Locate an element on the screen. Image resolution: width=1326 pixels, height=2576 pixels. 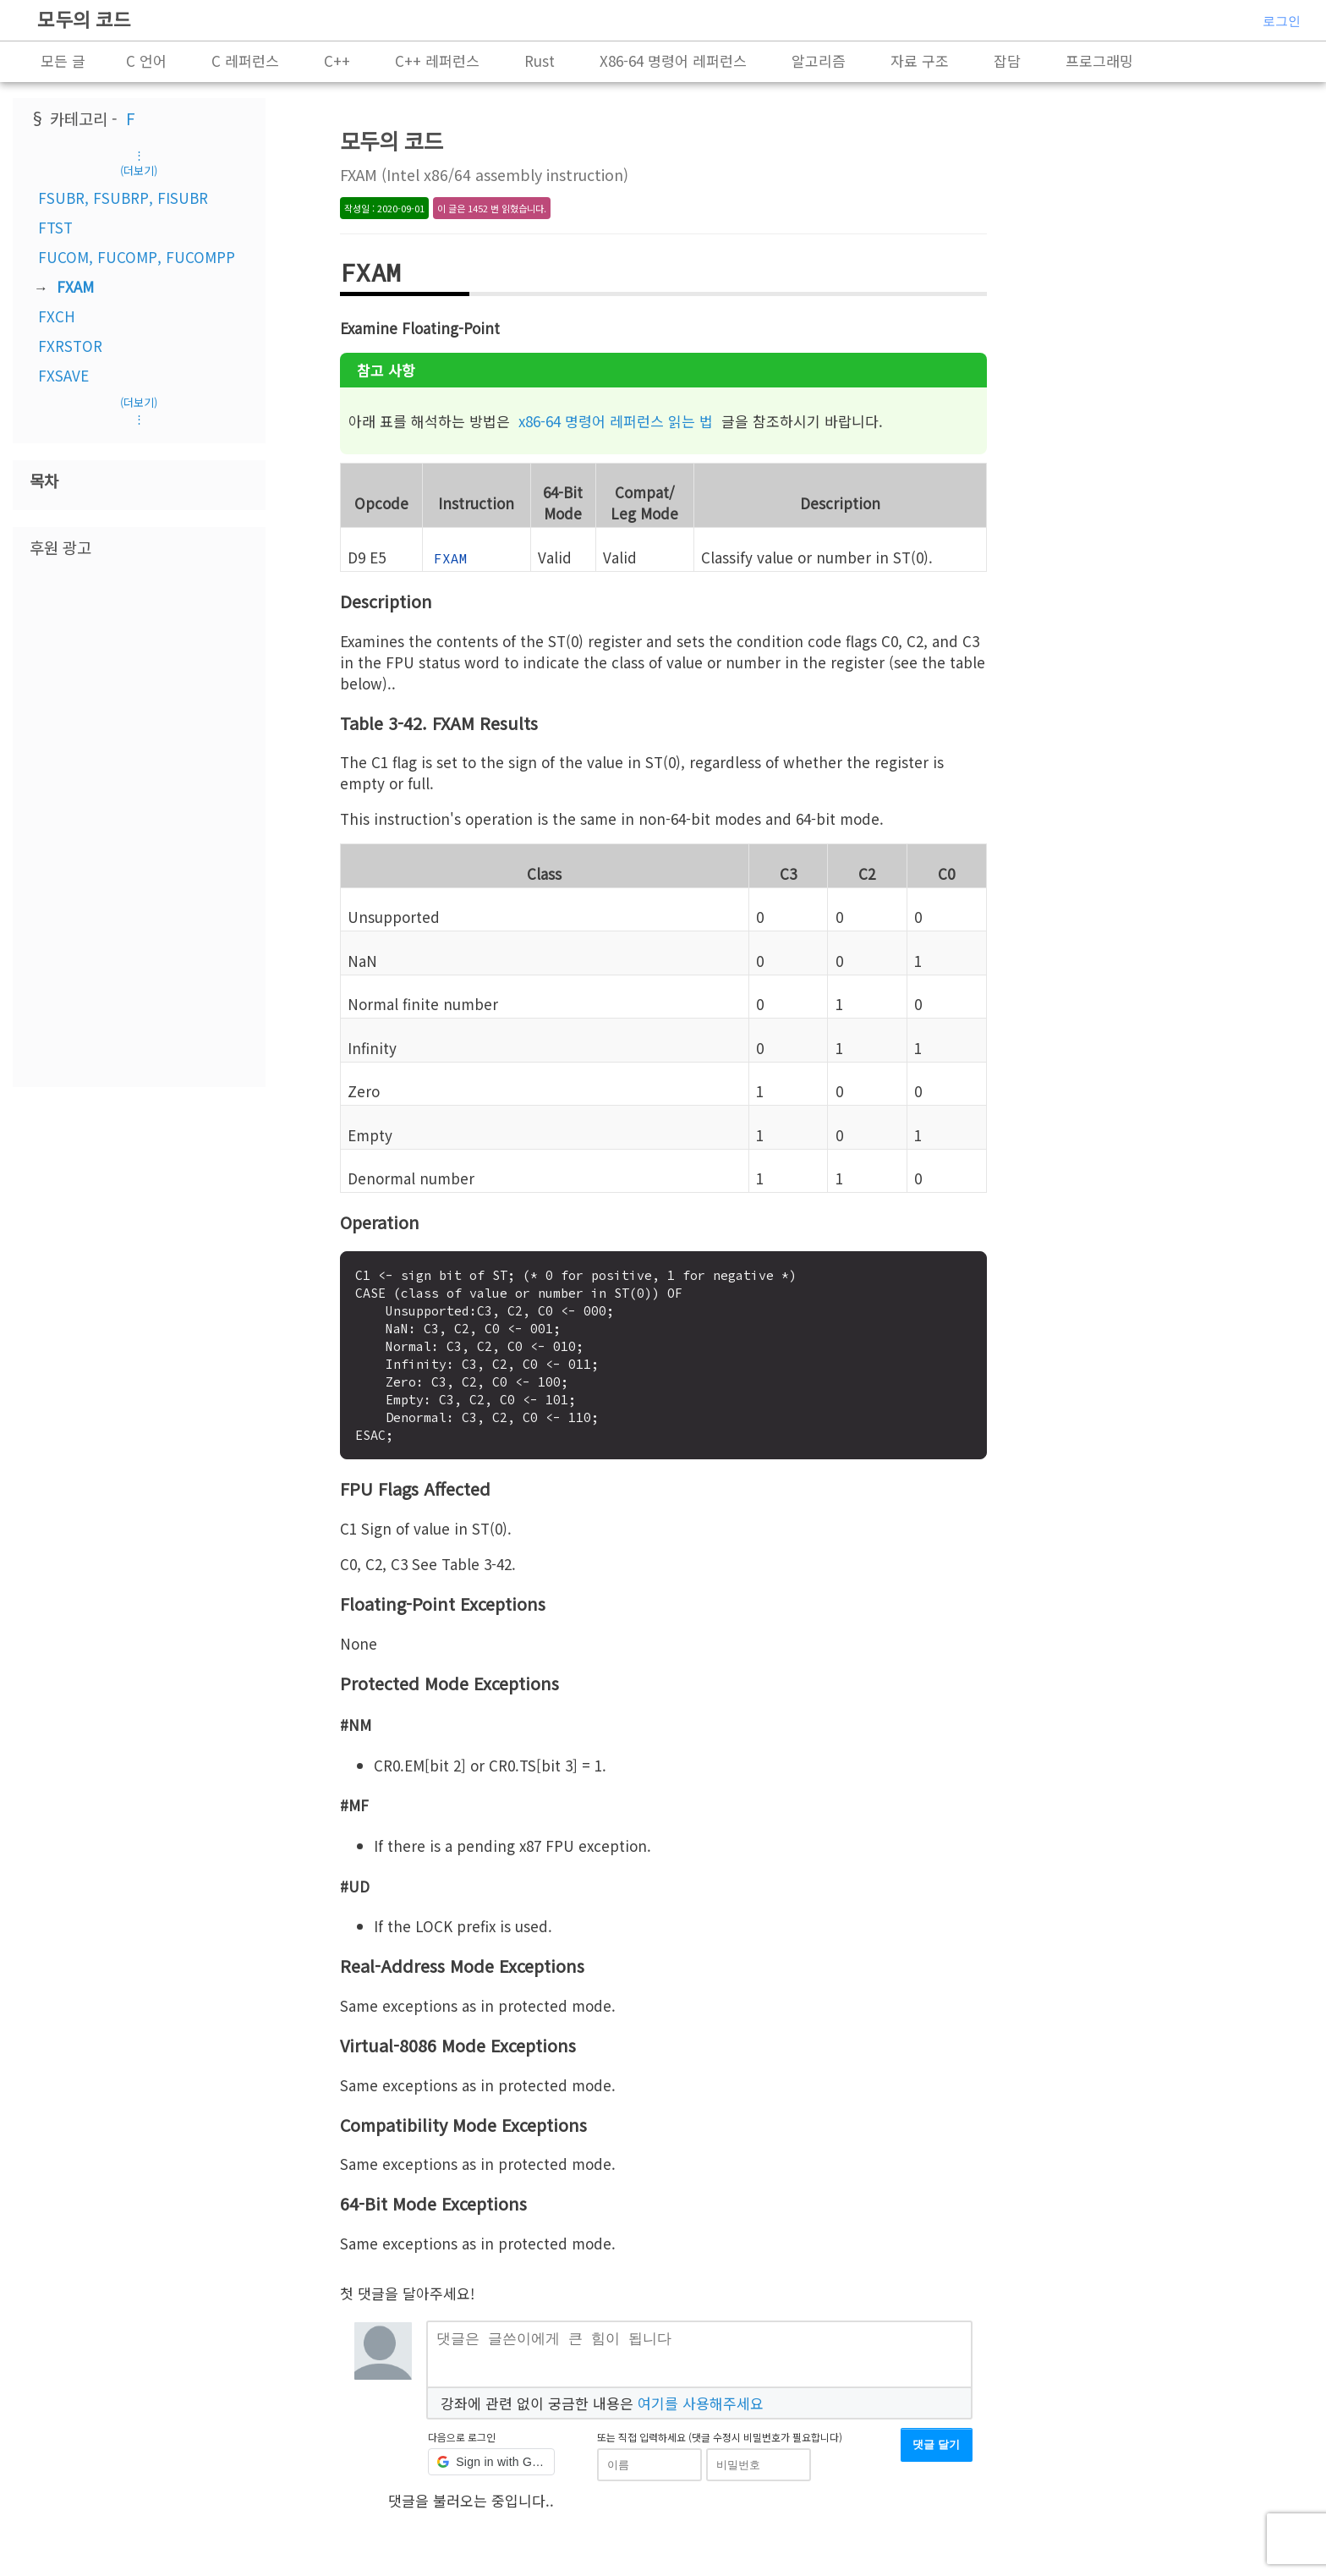
C 레퍼런스 is located at coordinates (245, 60).